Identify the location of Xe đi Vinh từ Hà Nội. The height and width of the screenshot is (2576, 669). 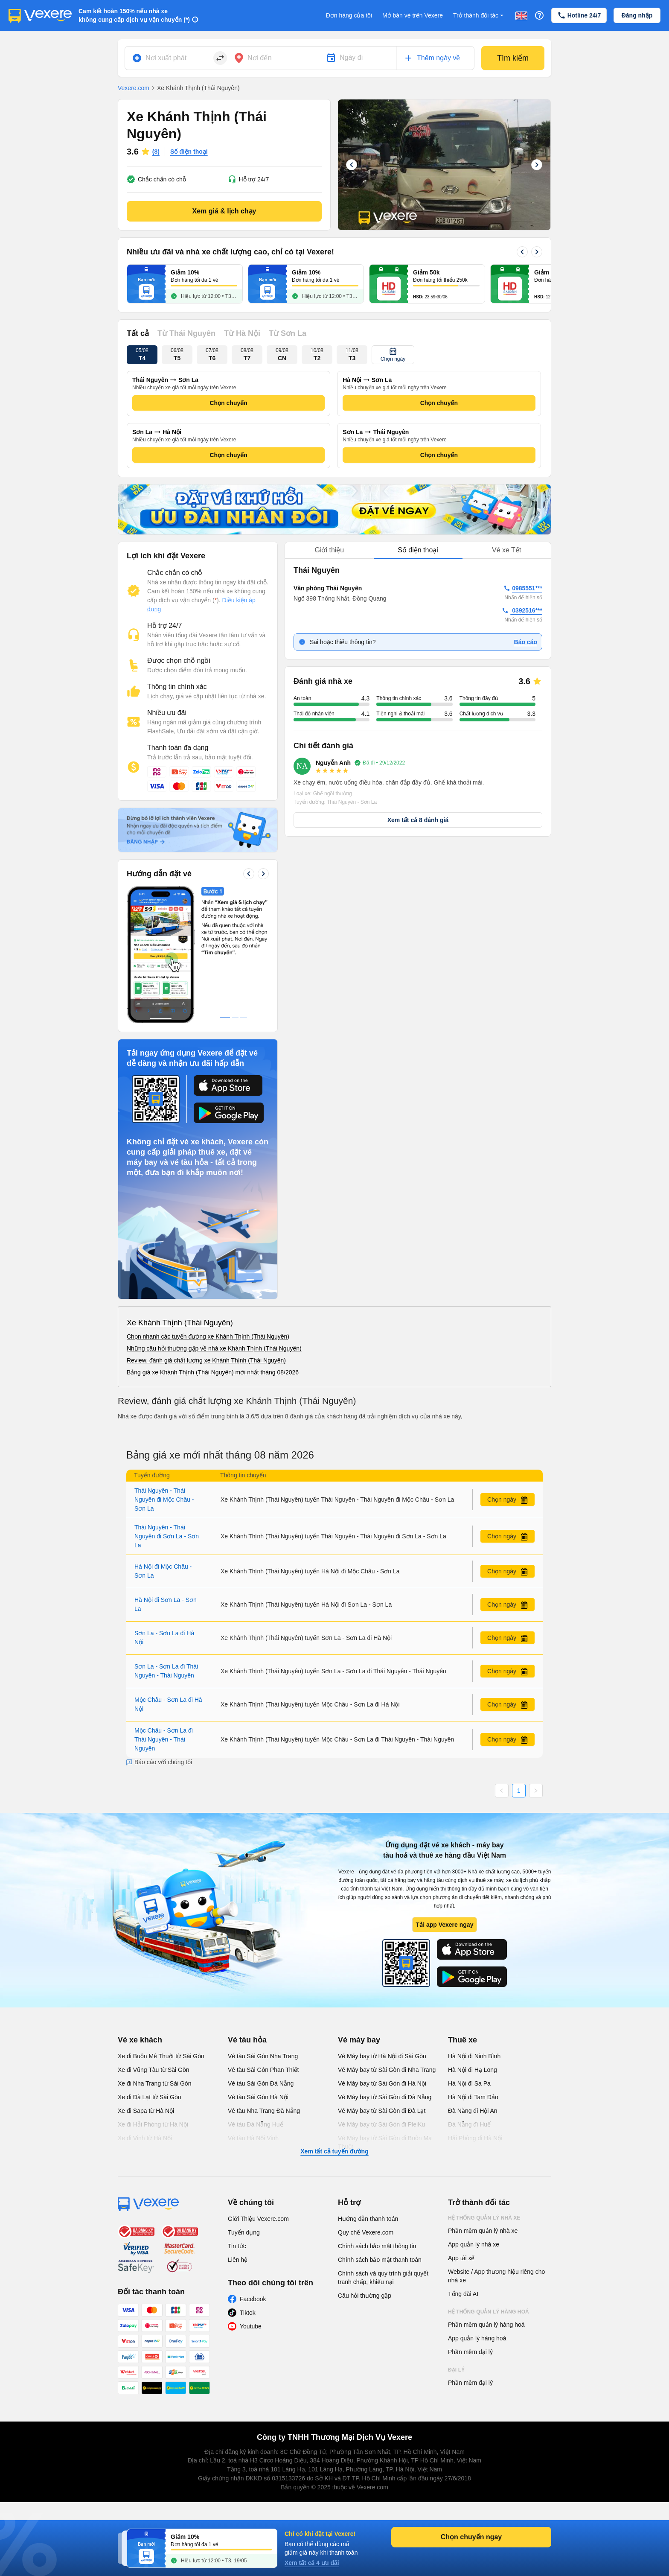
(145, 2138).